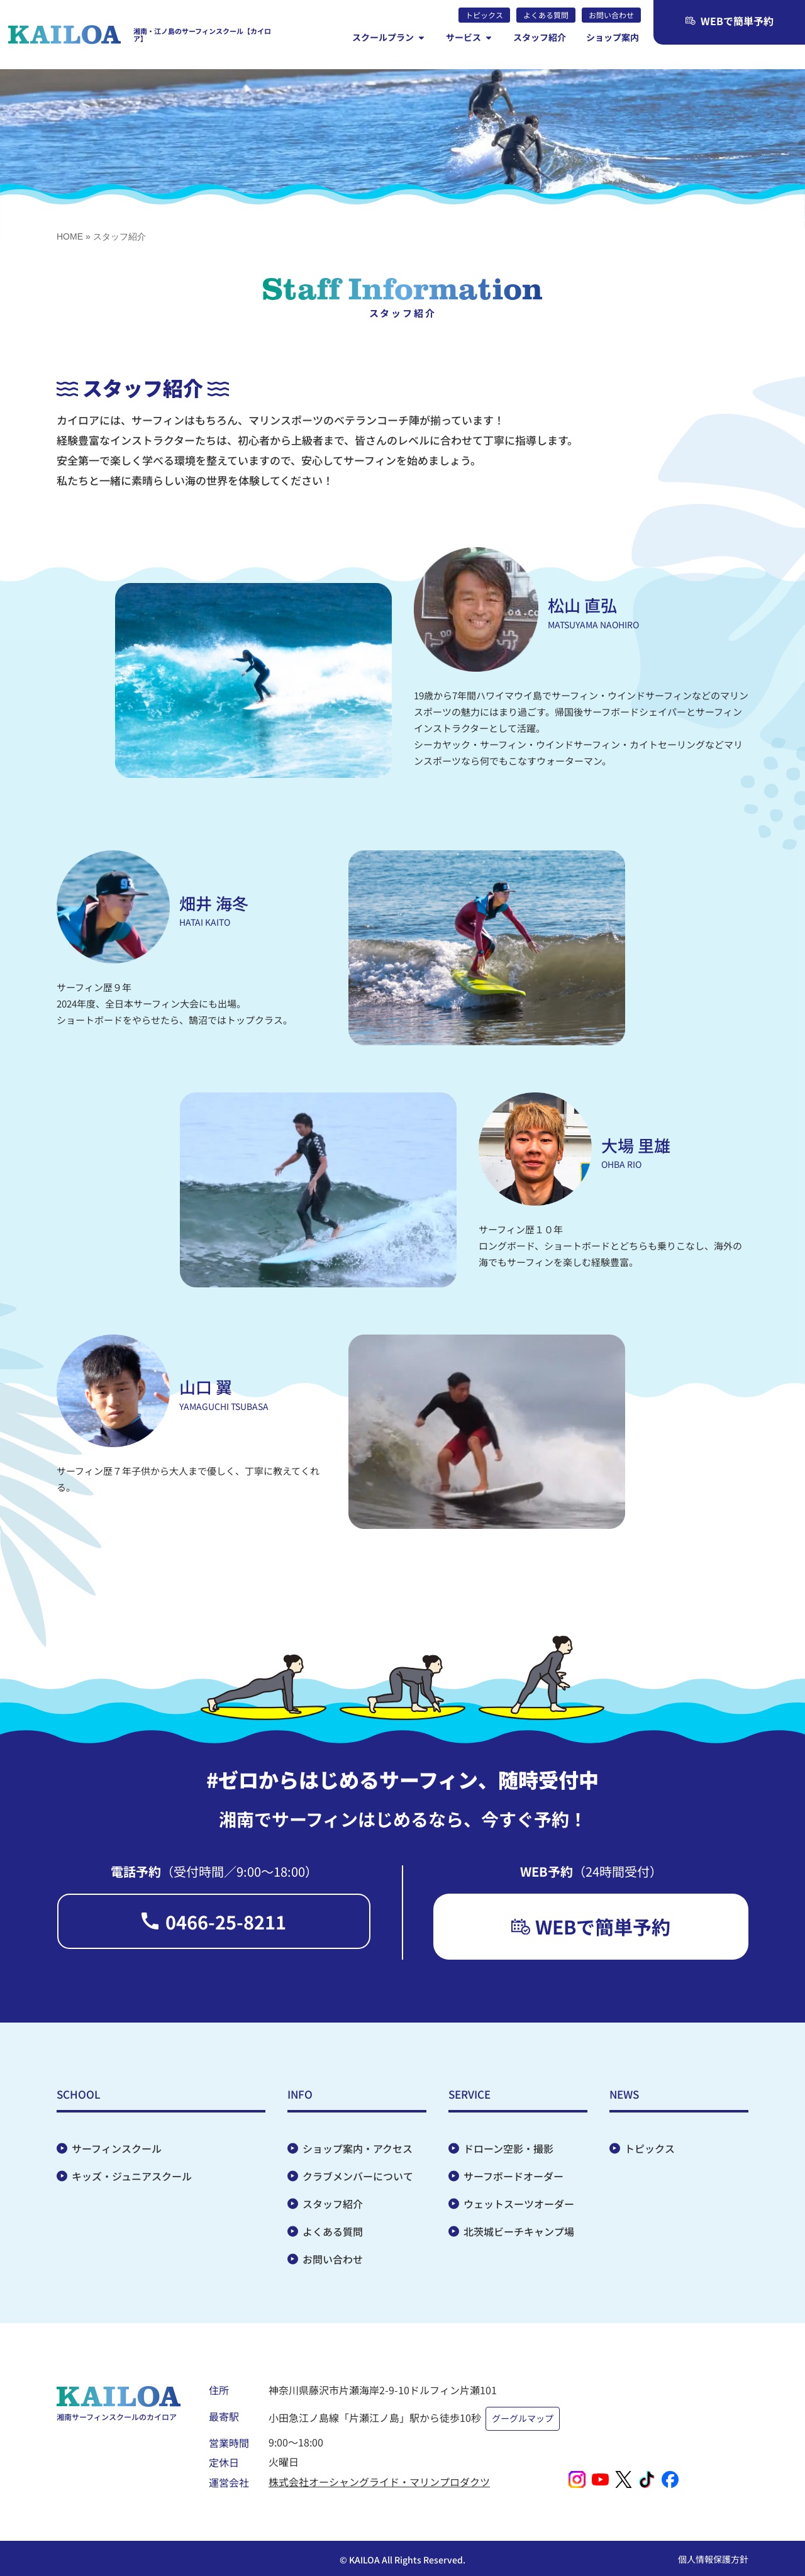 Image resolution: width=805 pixels, height=2576 pixels. Describe the element at coordinates (333, 2237) in the screenshot. I see `よくある質問` at that location.